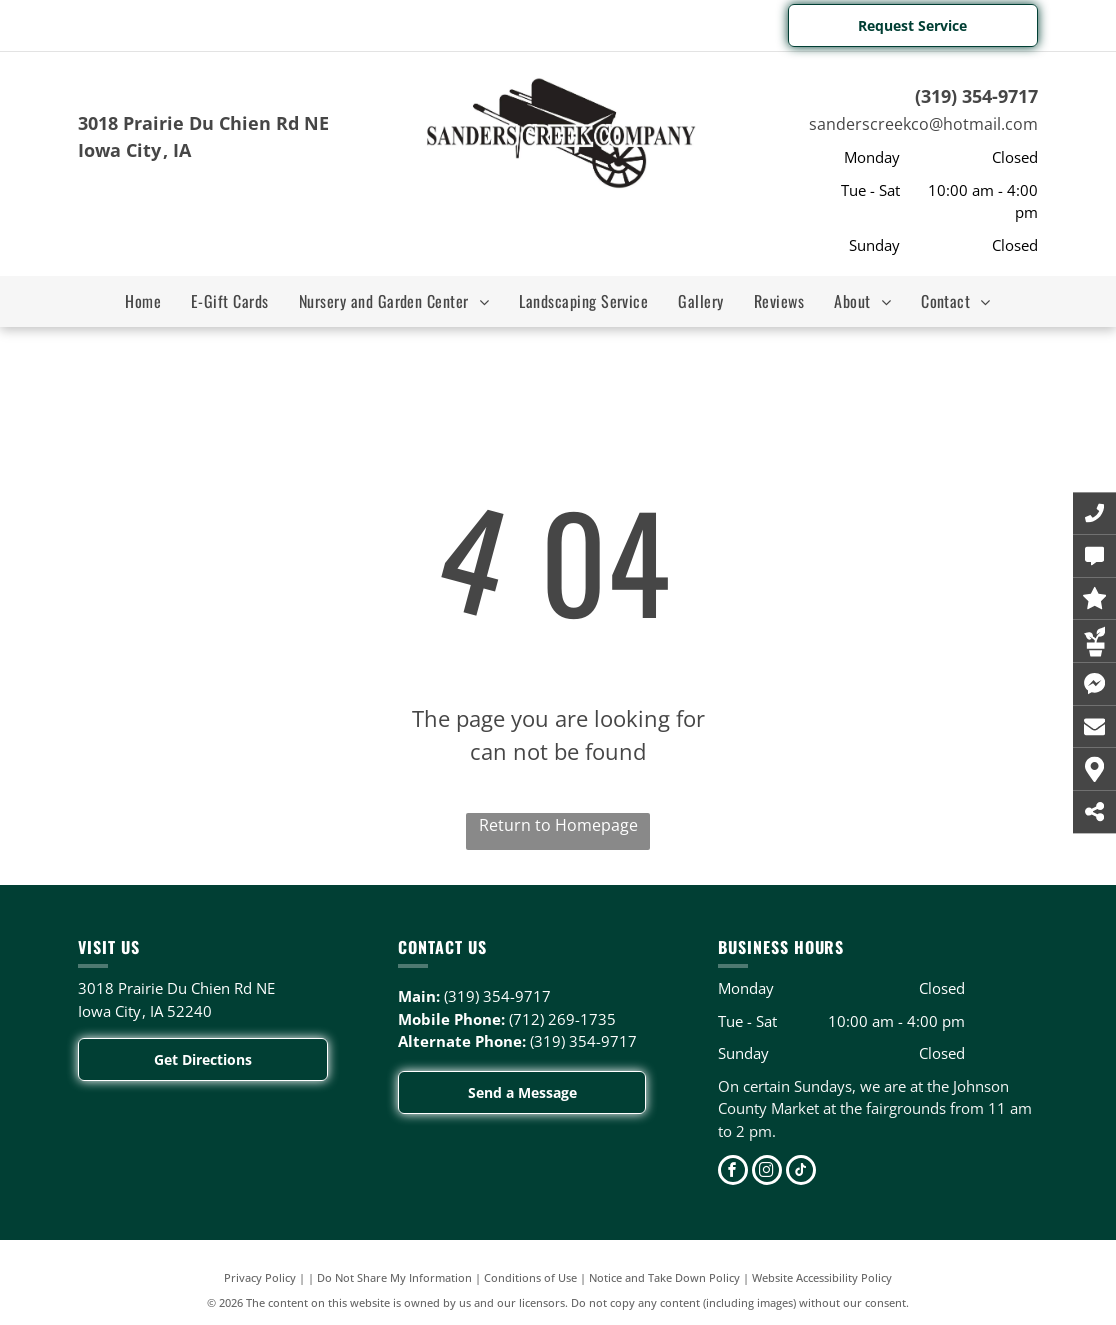  I want to click on Do Not Share My Information, so click(394, 1277).